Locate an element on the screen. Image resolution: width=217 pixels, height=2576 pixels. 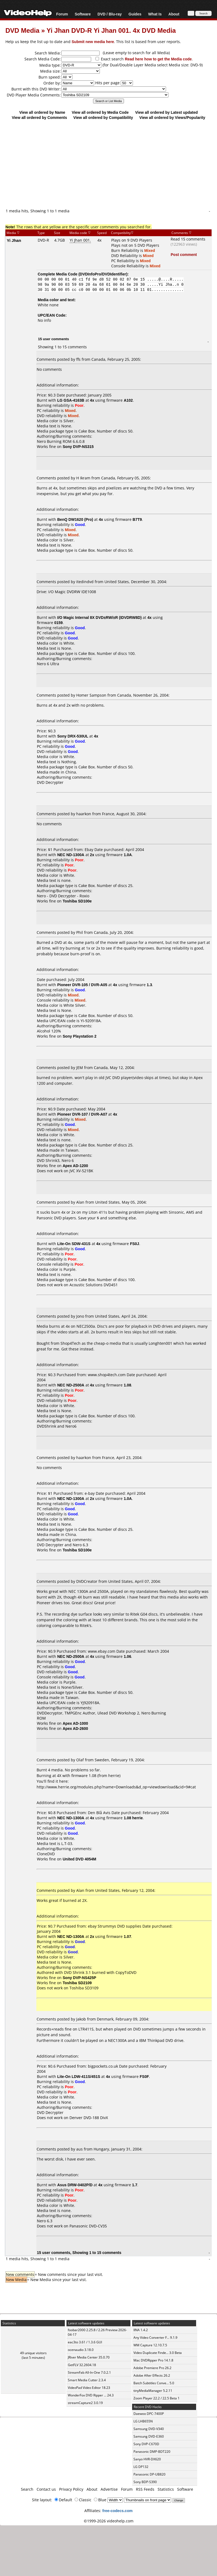
Sony DRX-530UL is located at coordinates (72, 736).